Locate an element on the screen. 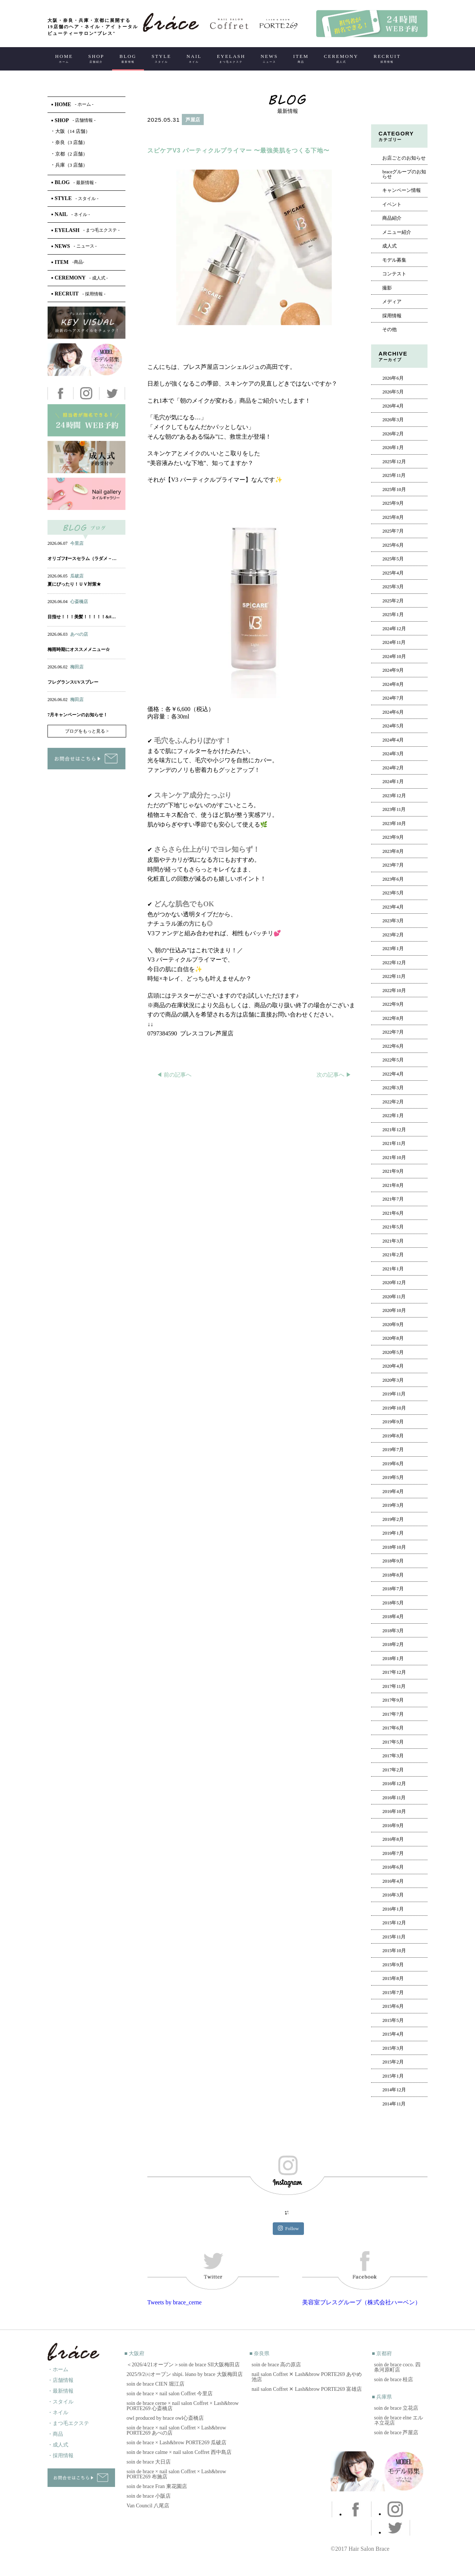 This screenshot has height=2576, width=475. メディア is located at coordinates (392, 301).